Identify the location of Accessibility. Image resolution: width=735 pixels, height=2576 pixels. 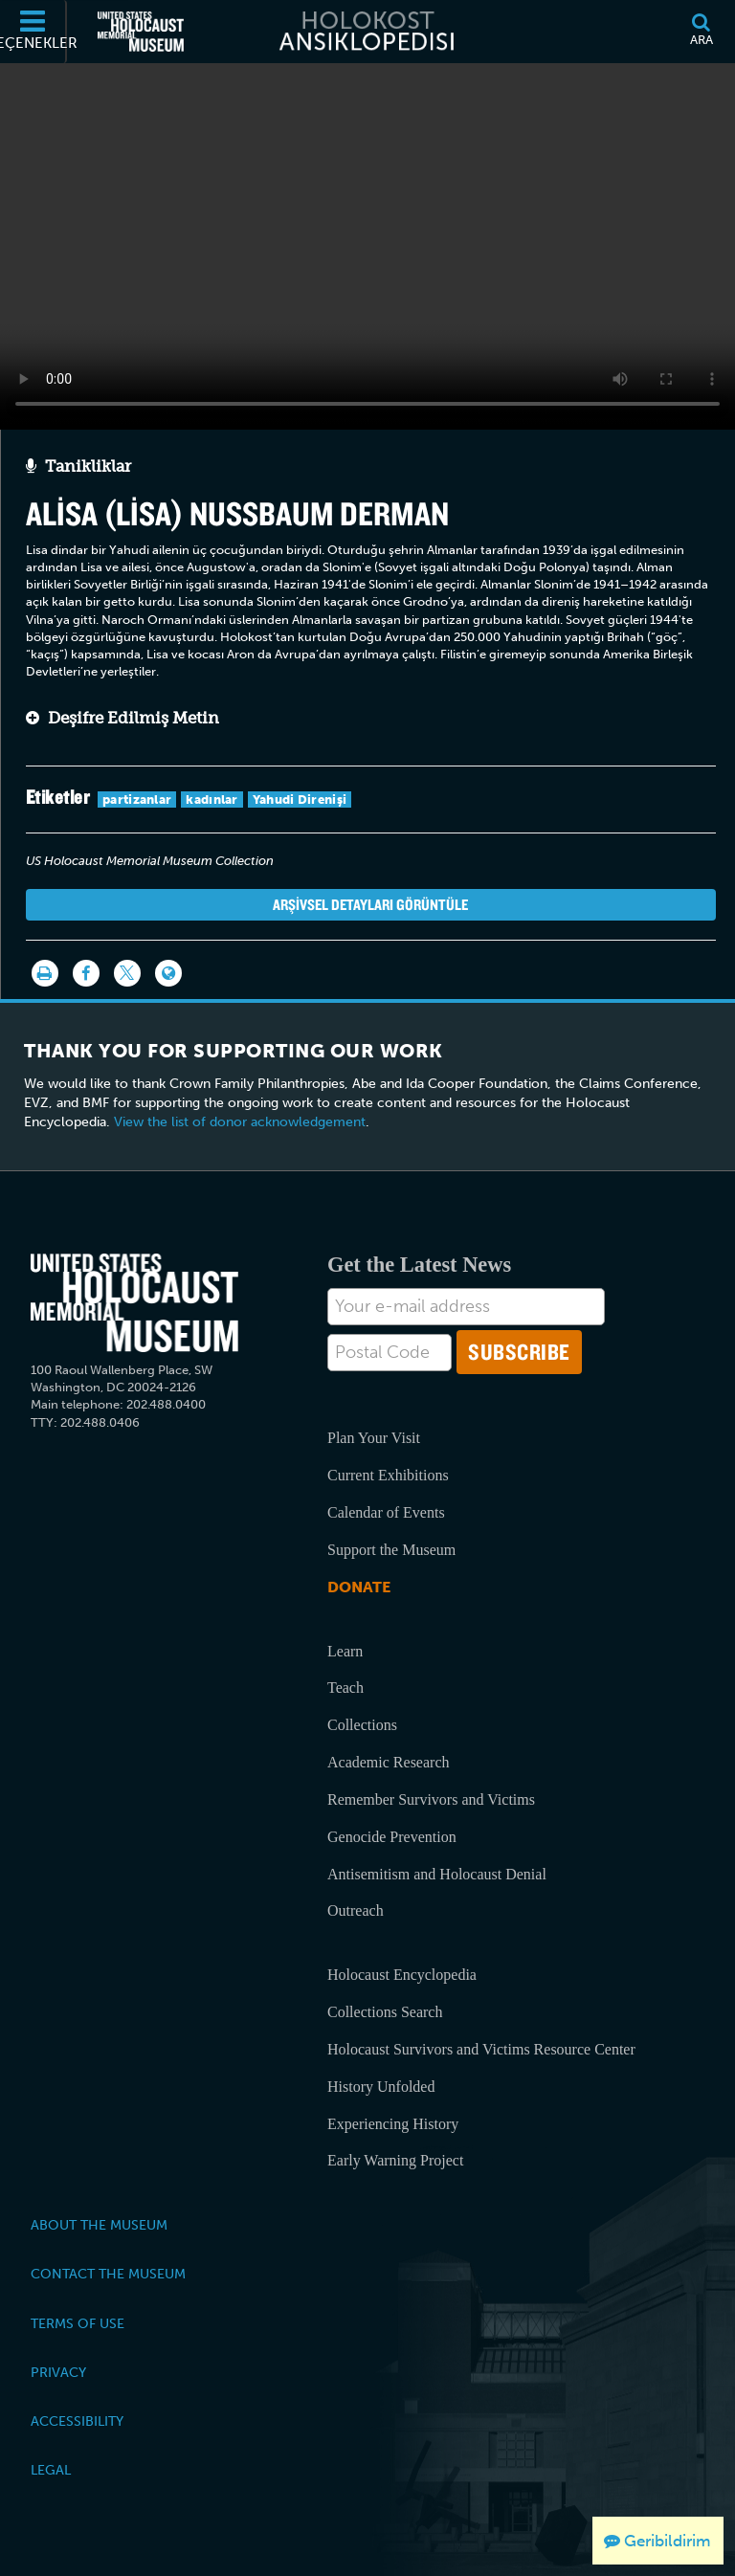
(77, 2421).